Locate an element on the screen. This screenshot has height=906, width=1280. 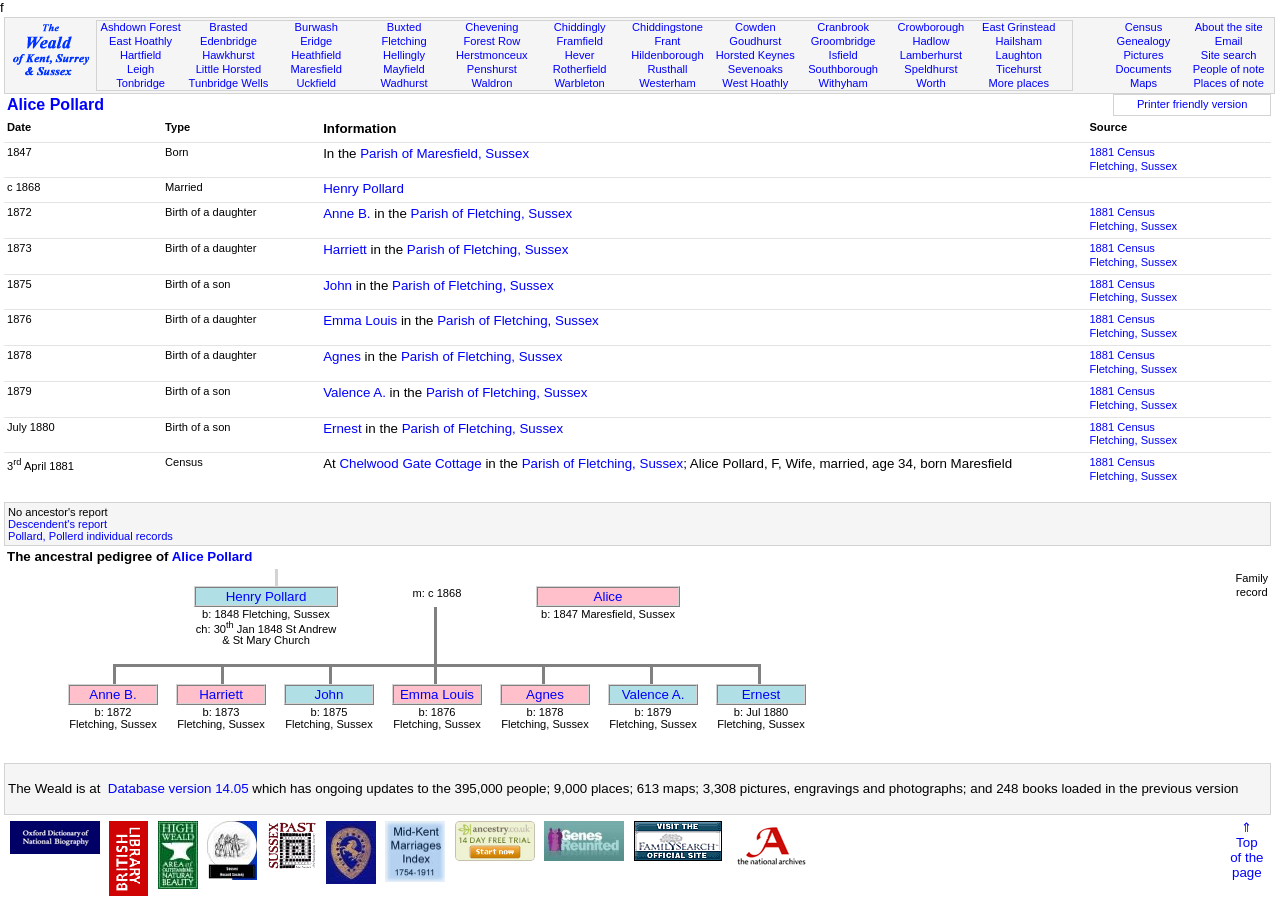
Anne B. is located at coordinates (346, 213).